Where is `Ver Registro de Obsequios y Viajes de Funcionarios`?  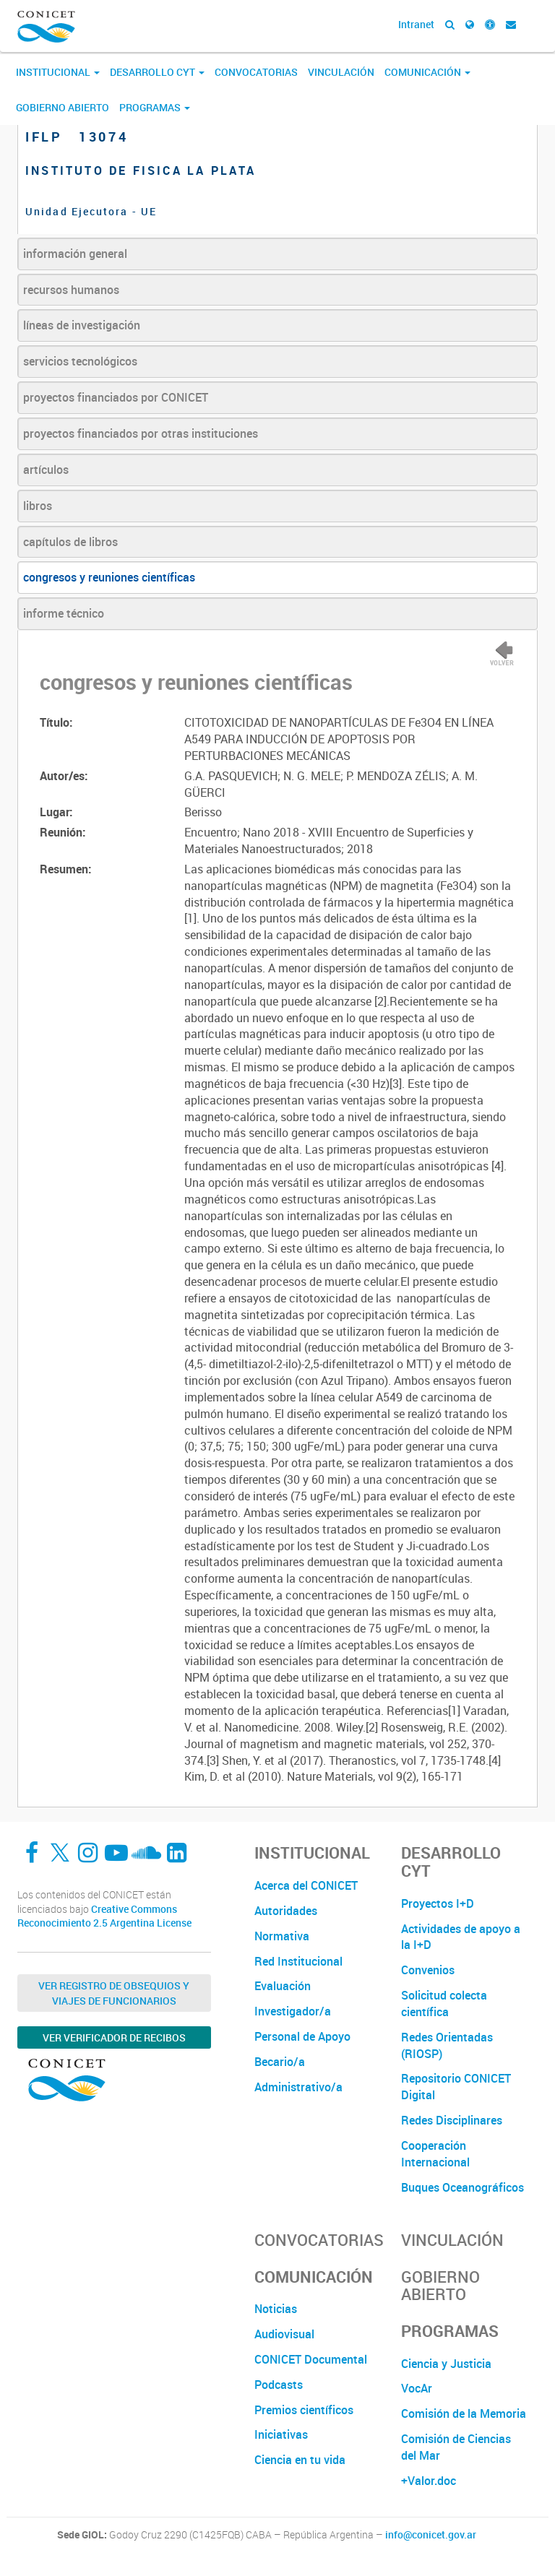
Ver Registro de Obsequios y Viajes de Funcionarios is located at coordinates (113, 1993).